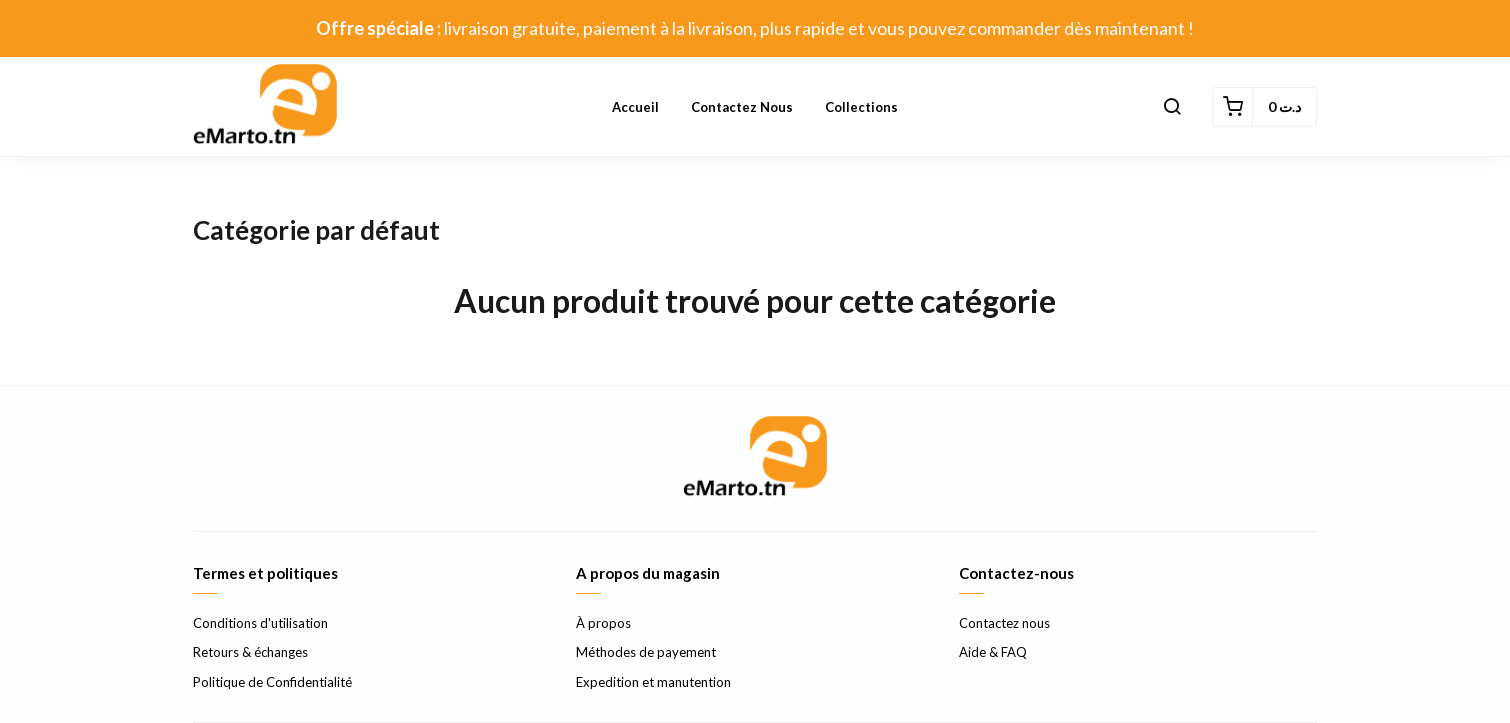 This screenshot has width=1510, height=723. Describe the element at coordinates (861, 107) in the screenshot. I see `Collections` at that location.